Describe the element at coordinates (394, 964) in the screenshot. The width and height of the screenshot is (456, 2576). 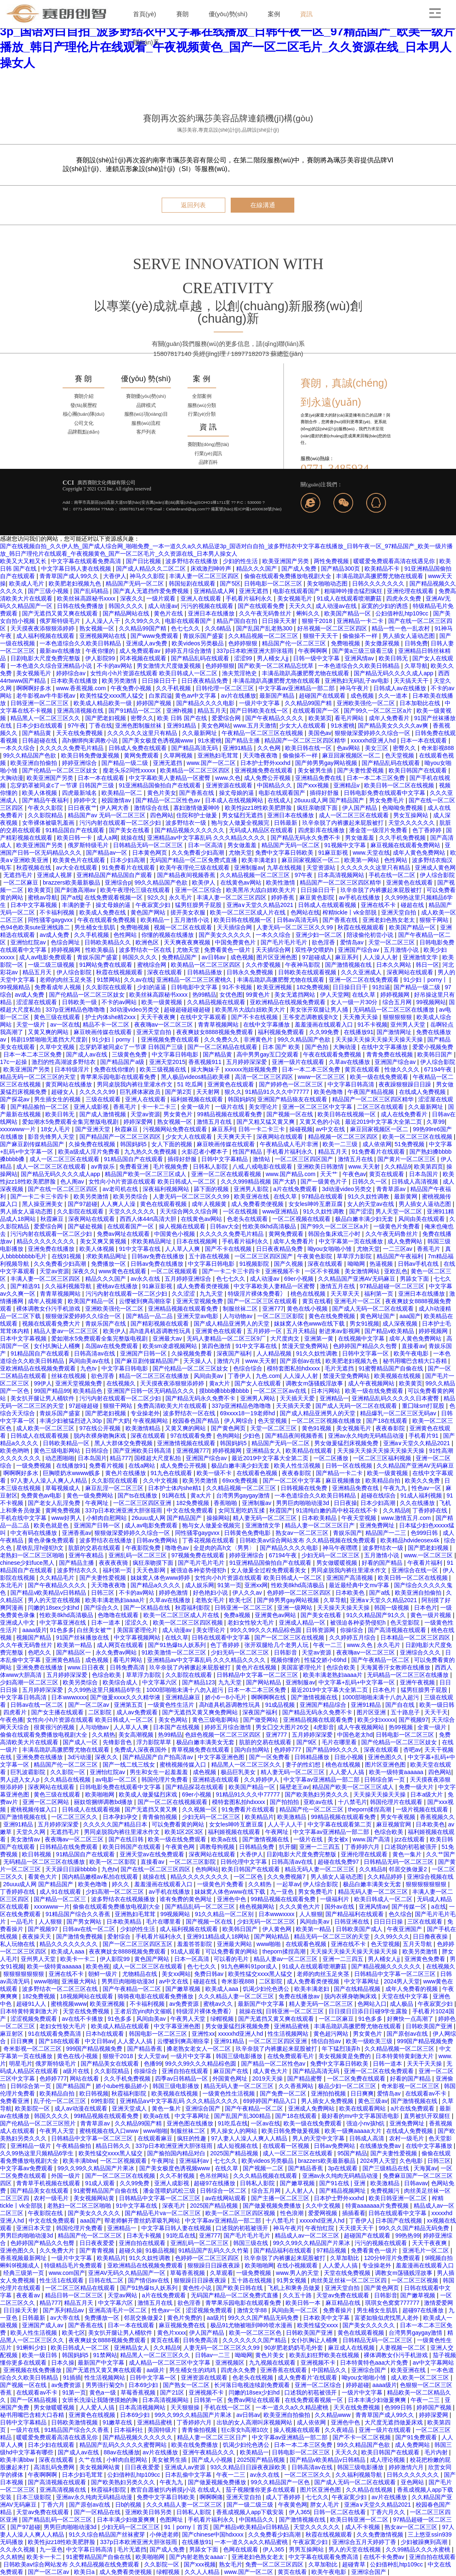
I see `日本久久网站` at that location.